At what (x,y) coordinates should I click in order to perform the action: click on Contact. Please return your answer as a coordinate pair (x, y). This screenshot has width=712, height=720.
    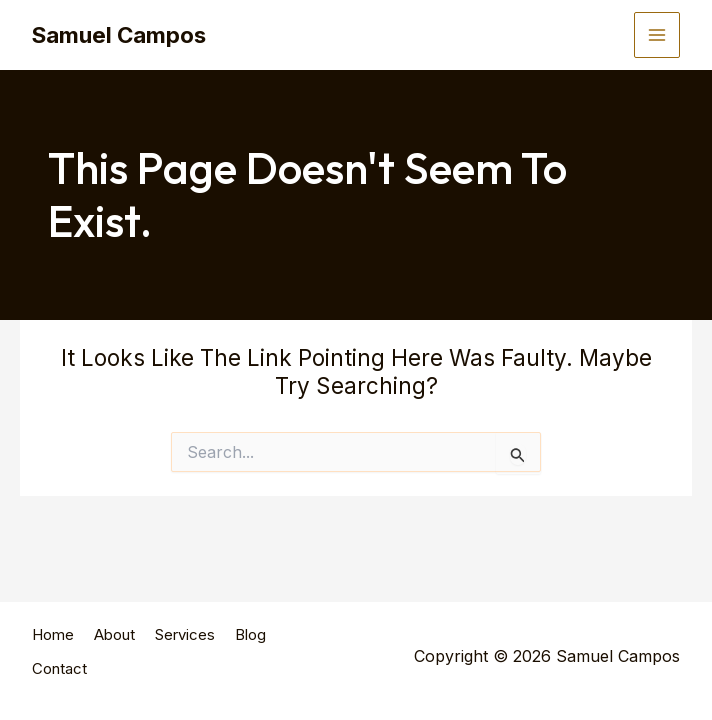
    Looking at the image, I should click on (59, 677).